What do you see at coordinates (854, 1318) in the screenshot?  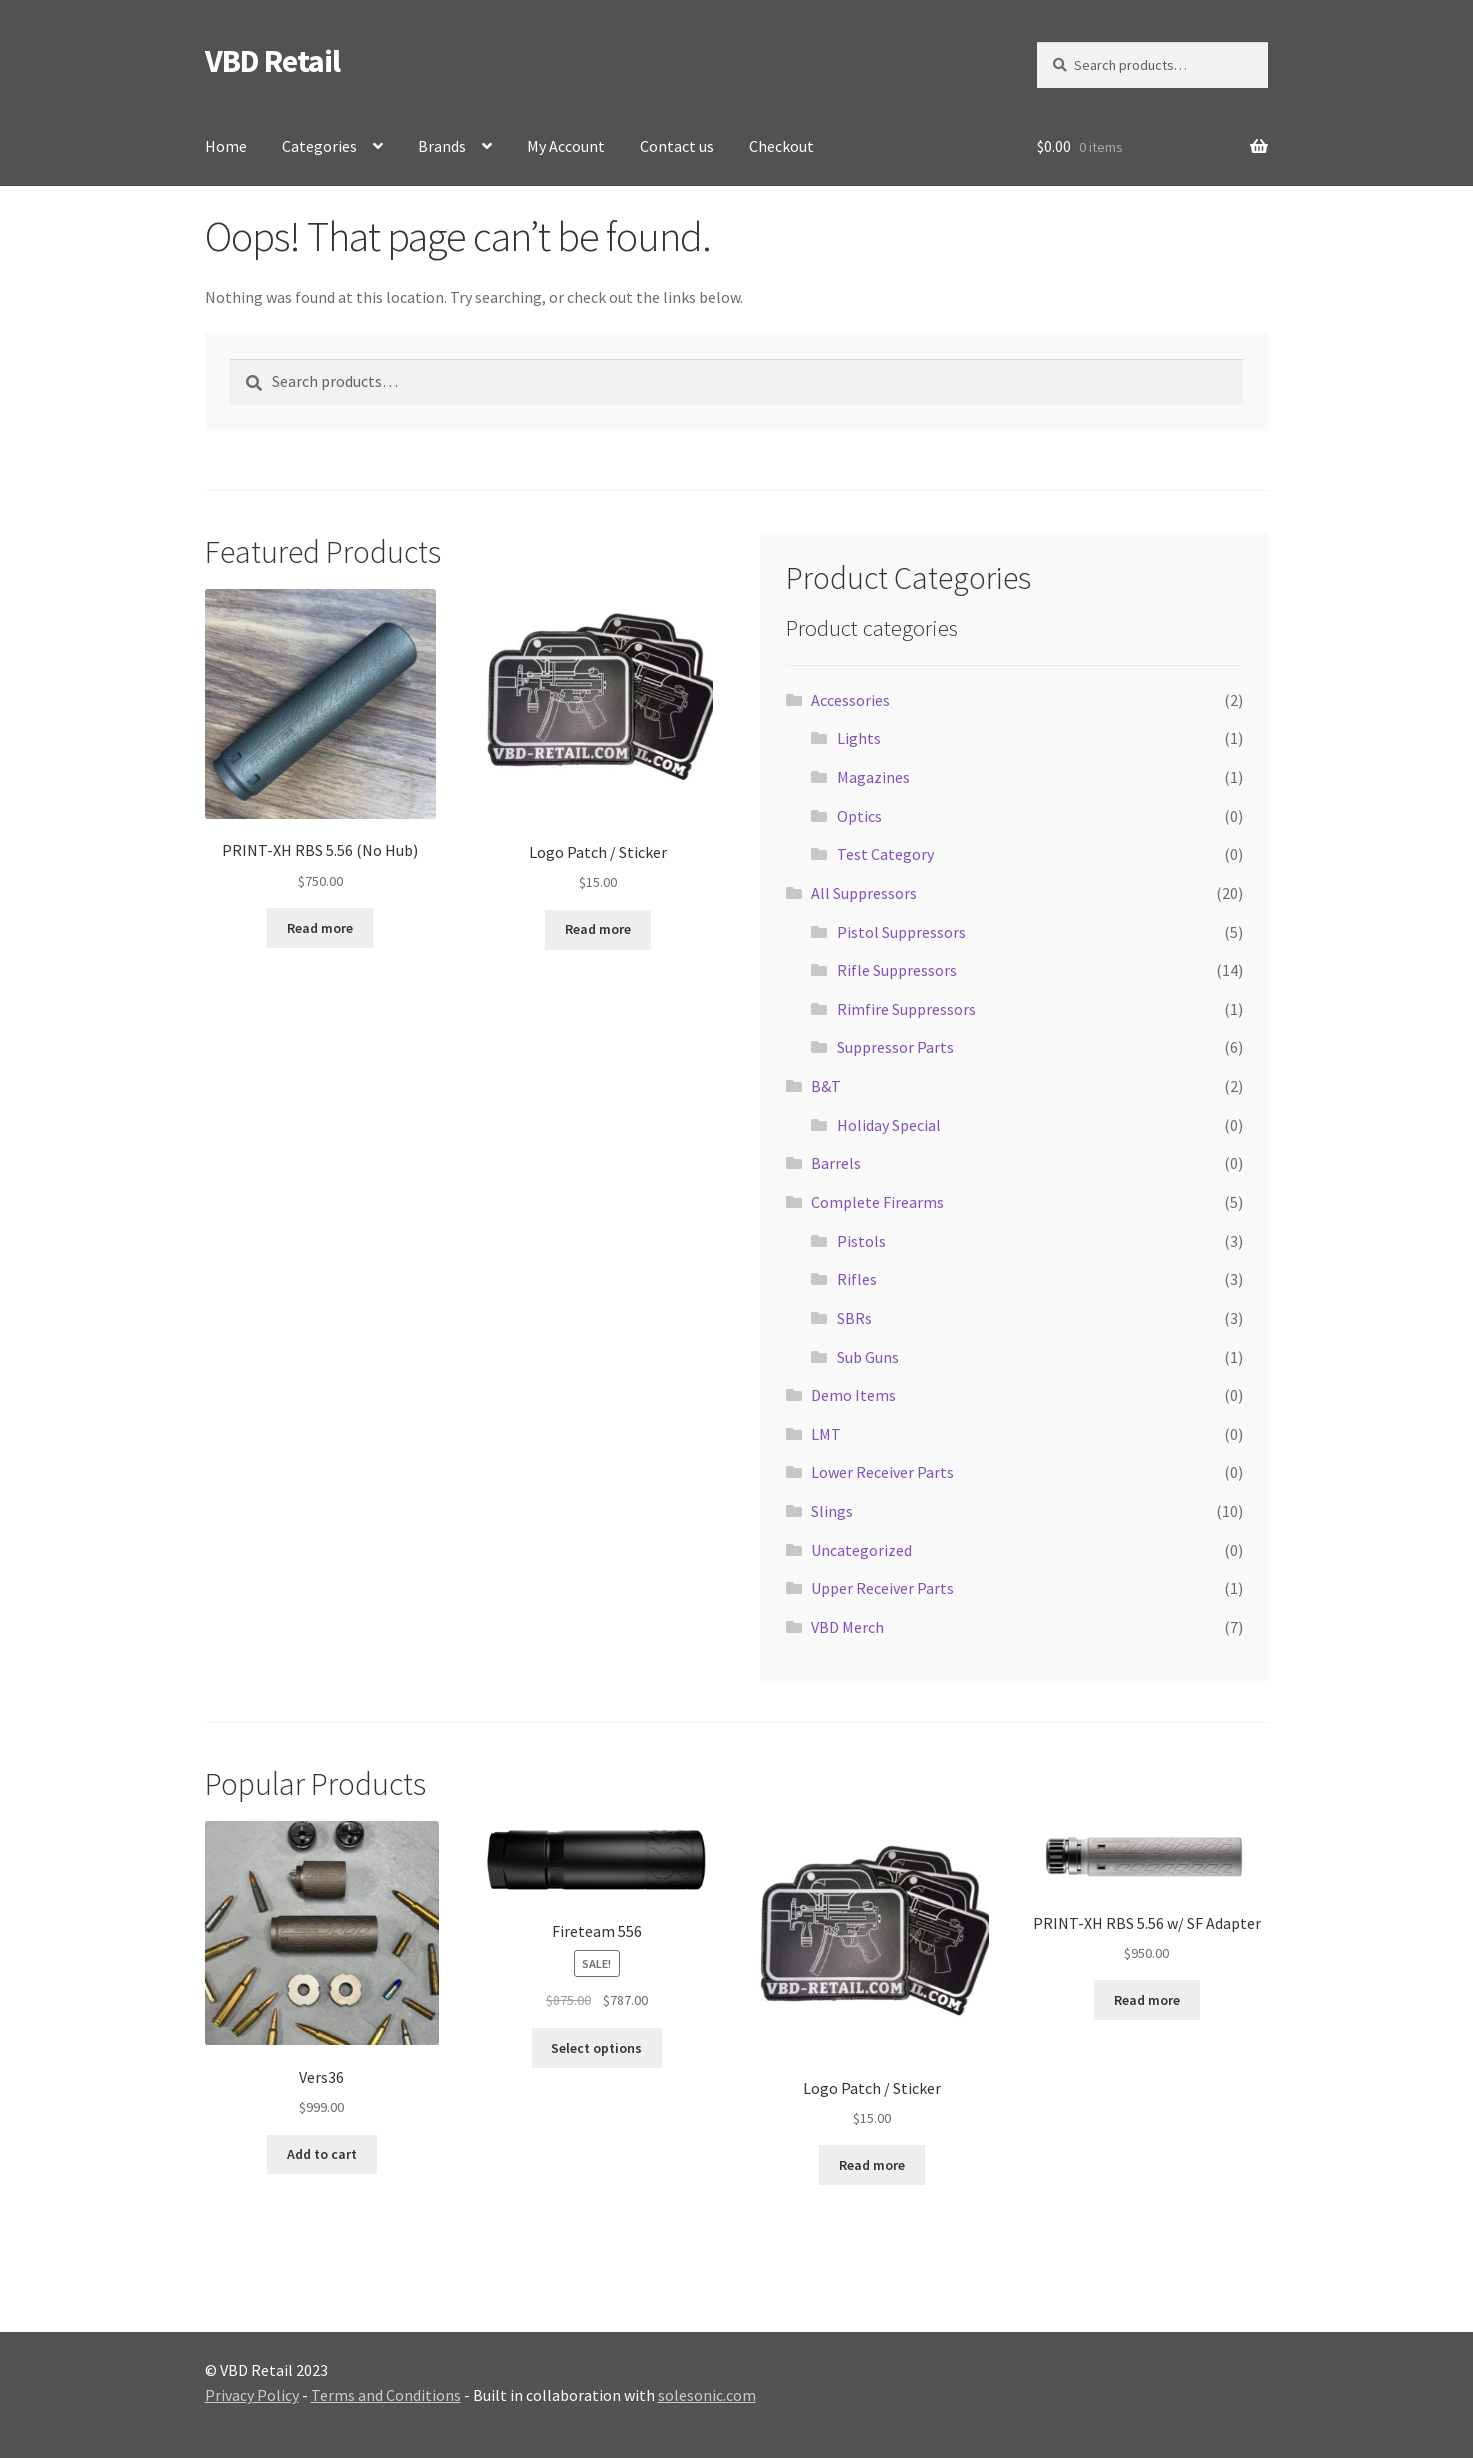 I see `SBRs` at bounding box center [854, 1318].